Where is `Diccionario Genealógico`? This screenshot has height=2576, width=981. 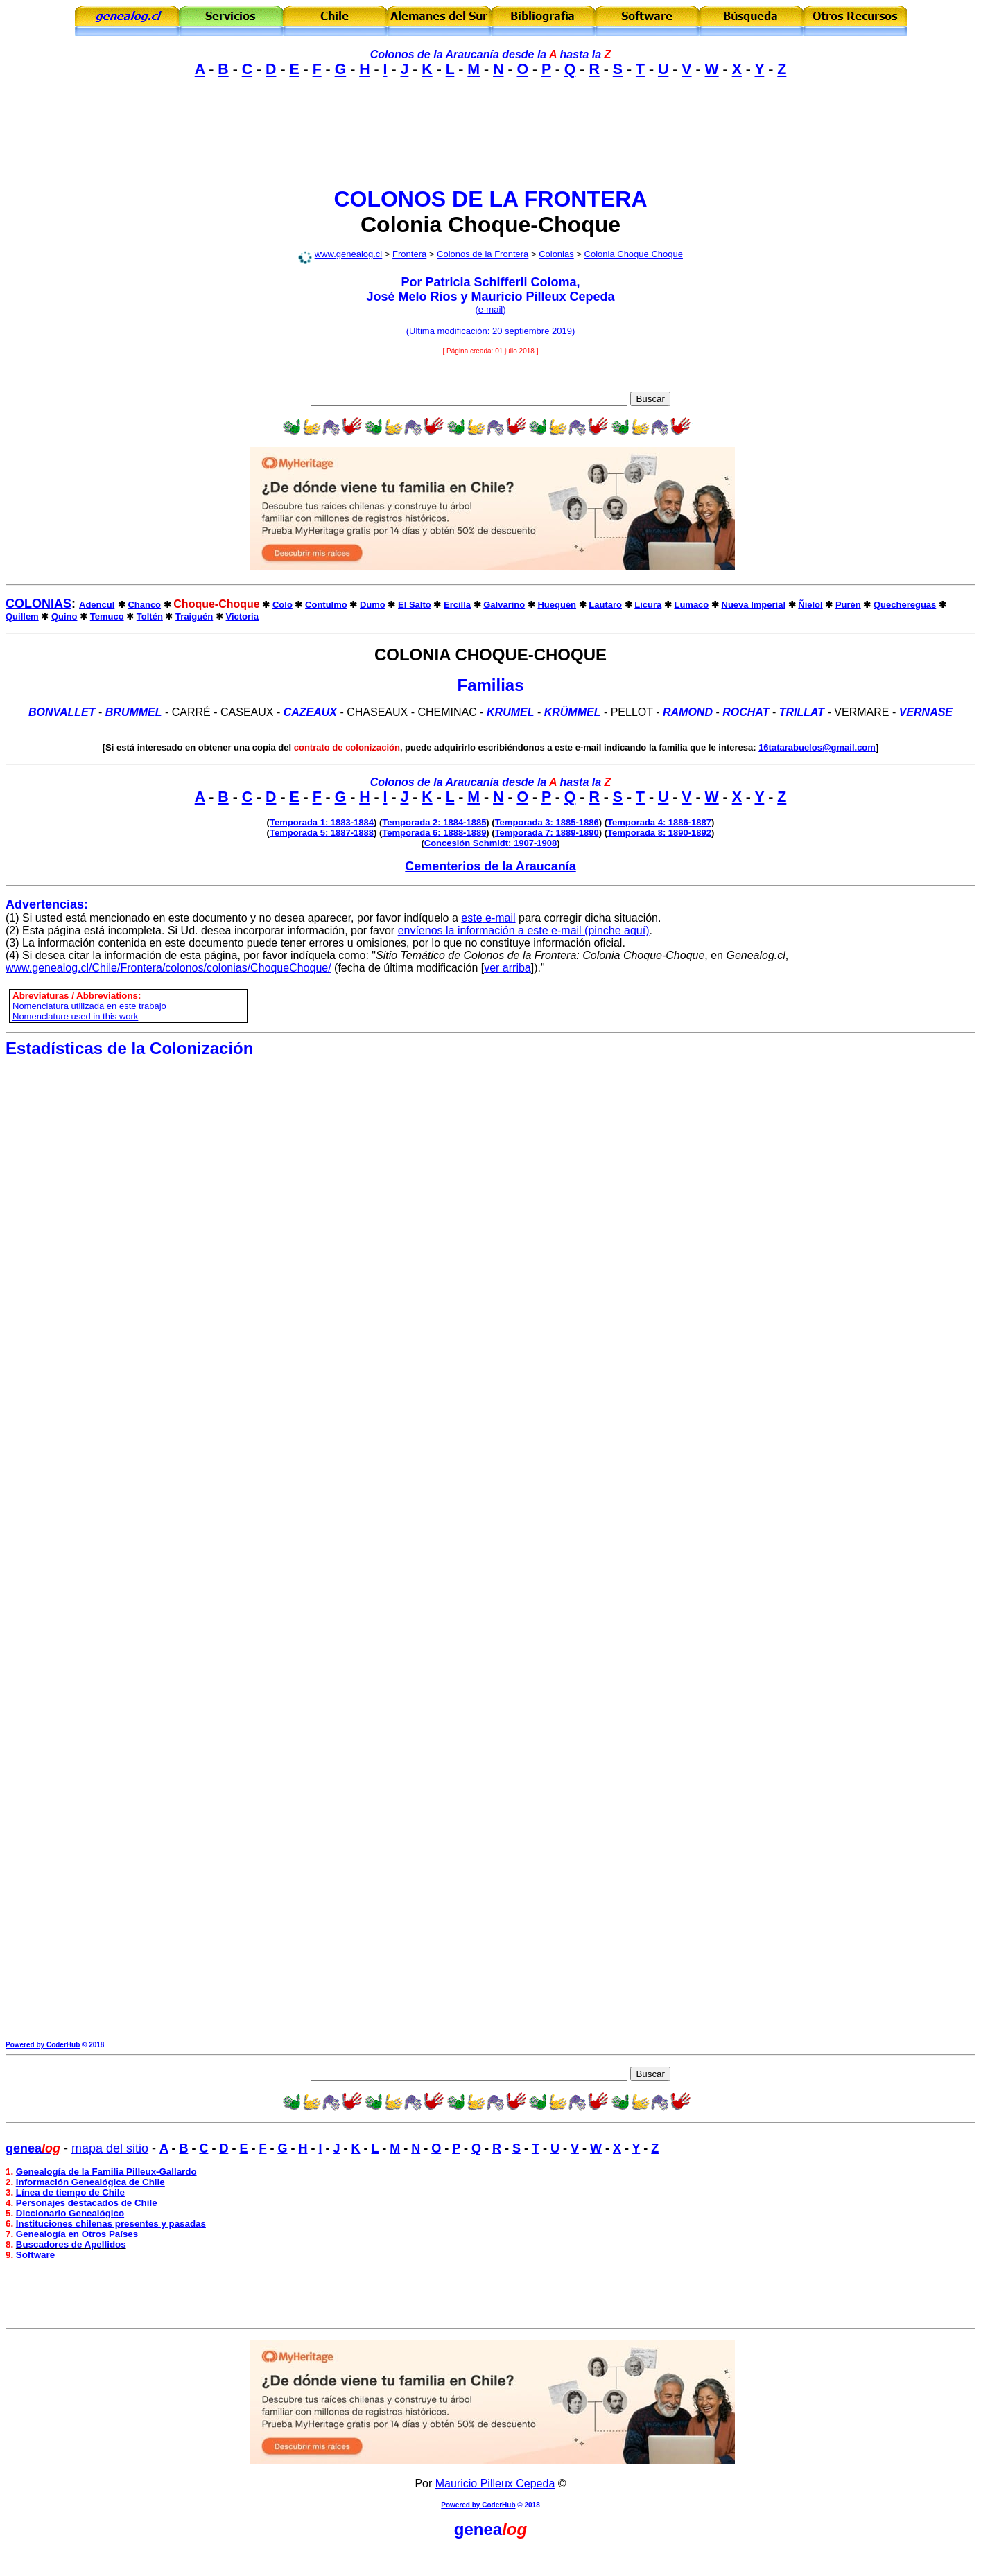 Diccionario Genealógico is located at coordinates (70, 2213).